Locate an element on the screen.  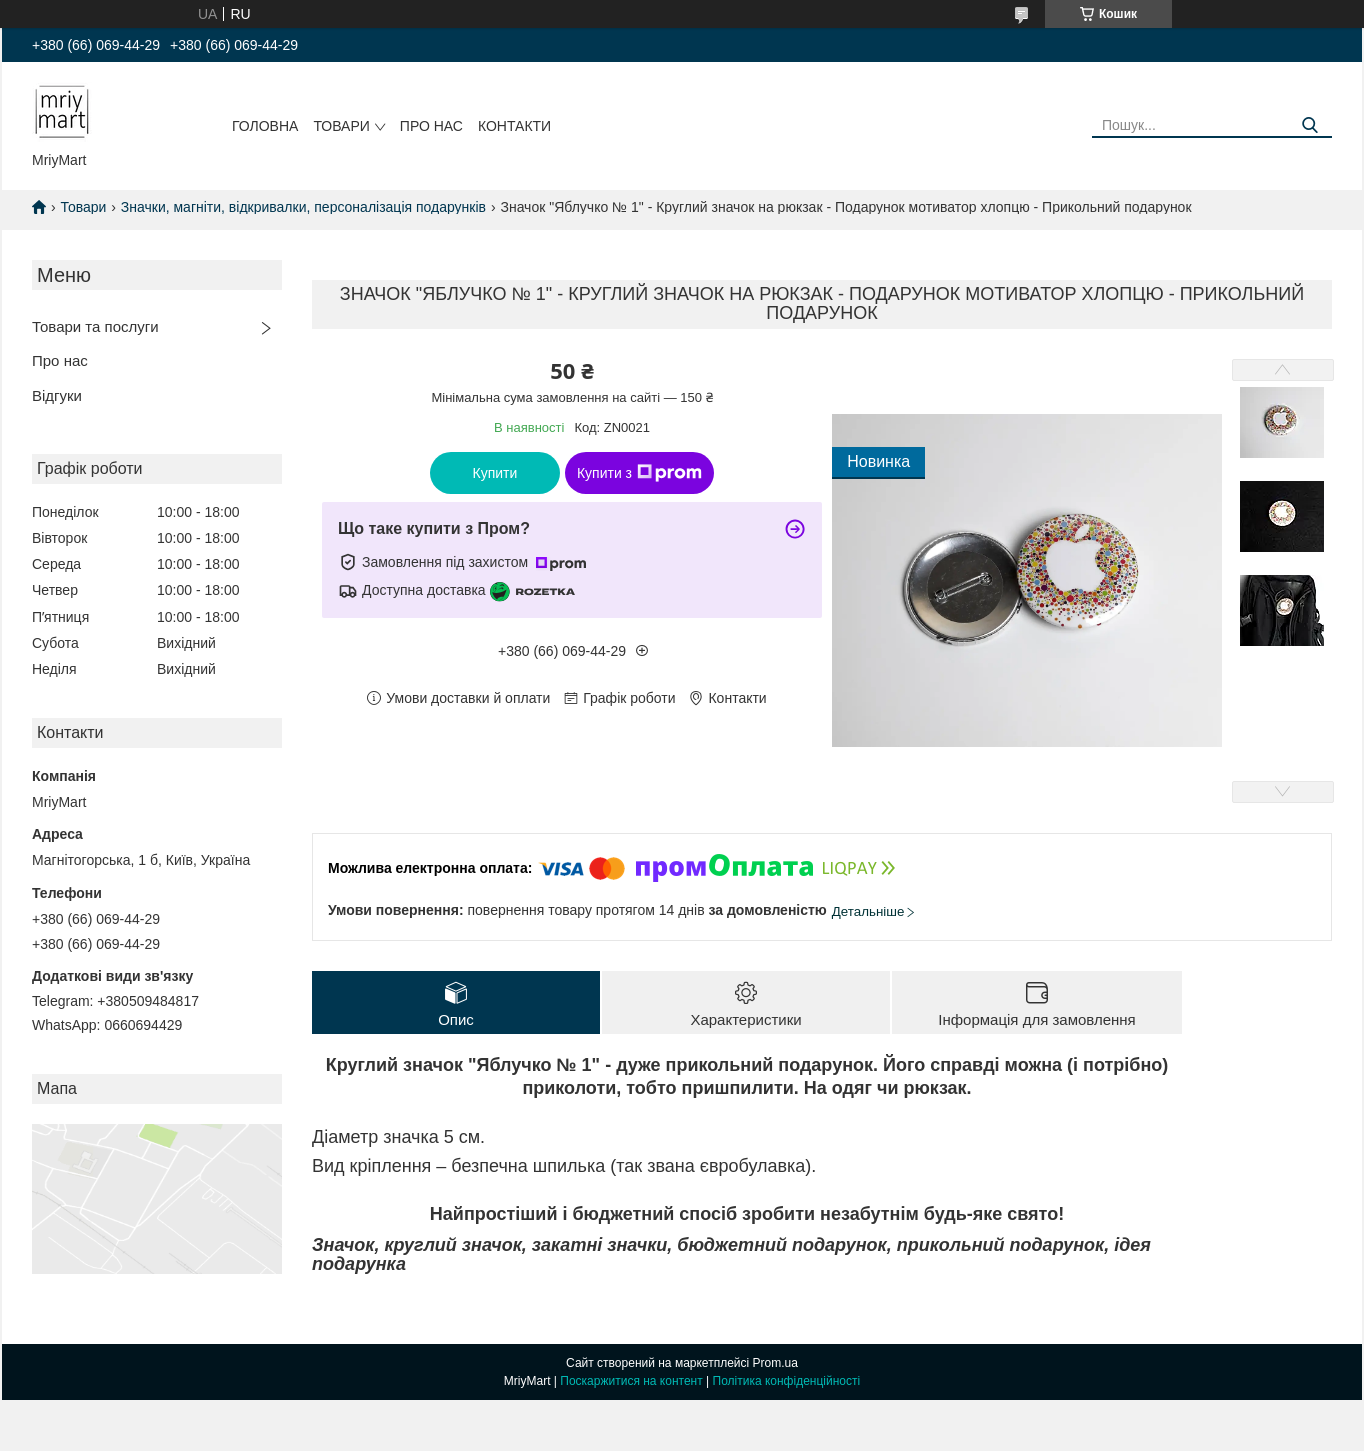
Купити з is located at coordinates (639, 473).